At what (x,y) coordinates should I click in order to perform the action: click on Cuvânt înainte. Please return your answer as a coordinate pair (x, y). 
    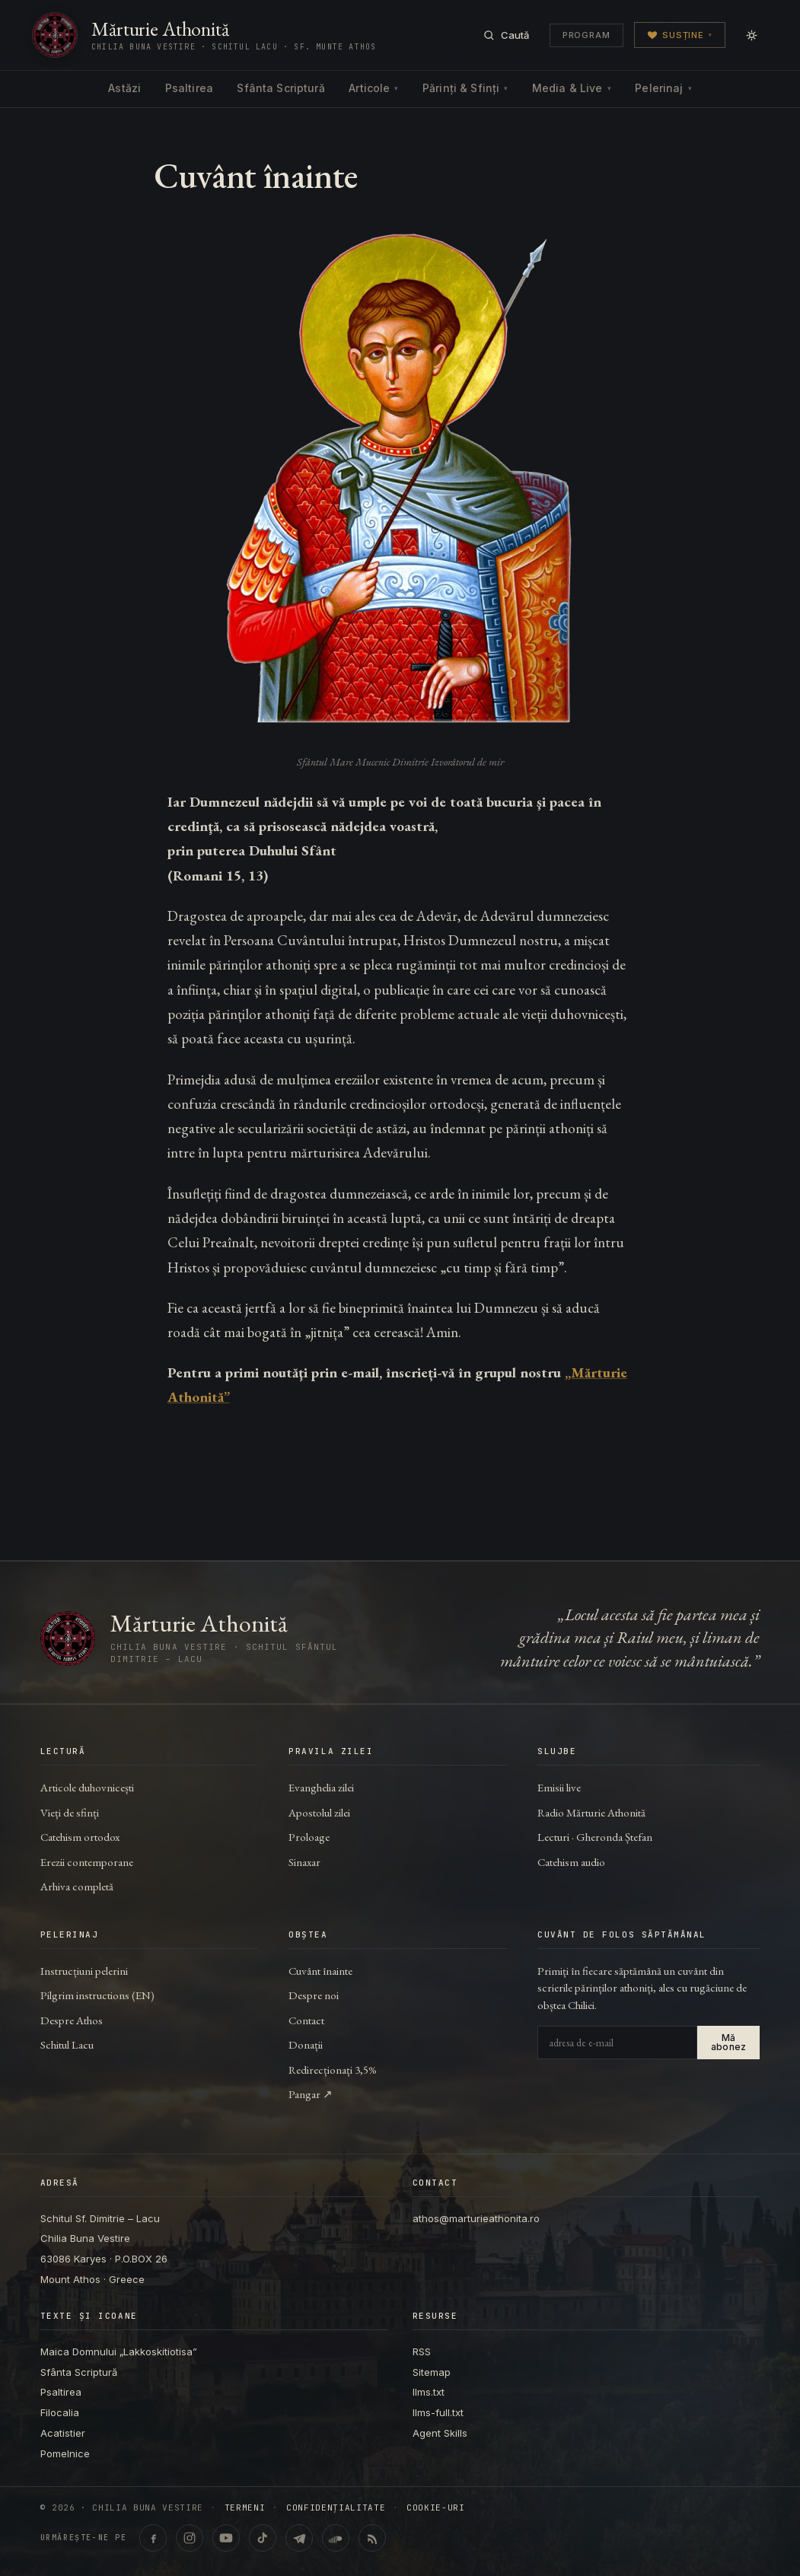
    Looking at the image, I should click on (320, 1970).